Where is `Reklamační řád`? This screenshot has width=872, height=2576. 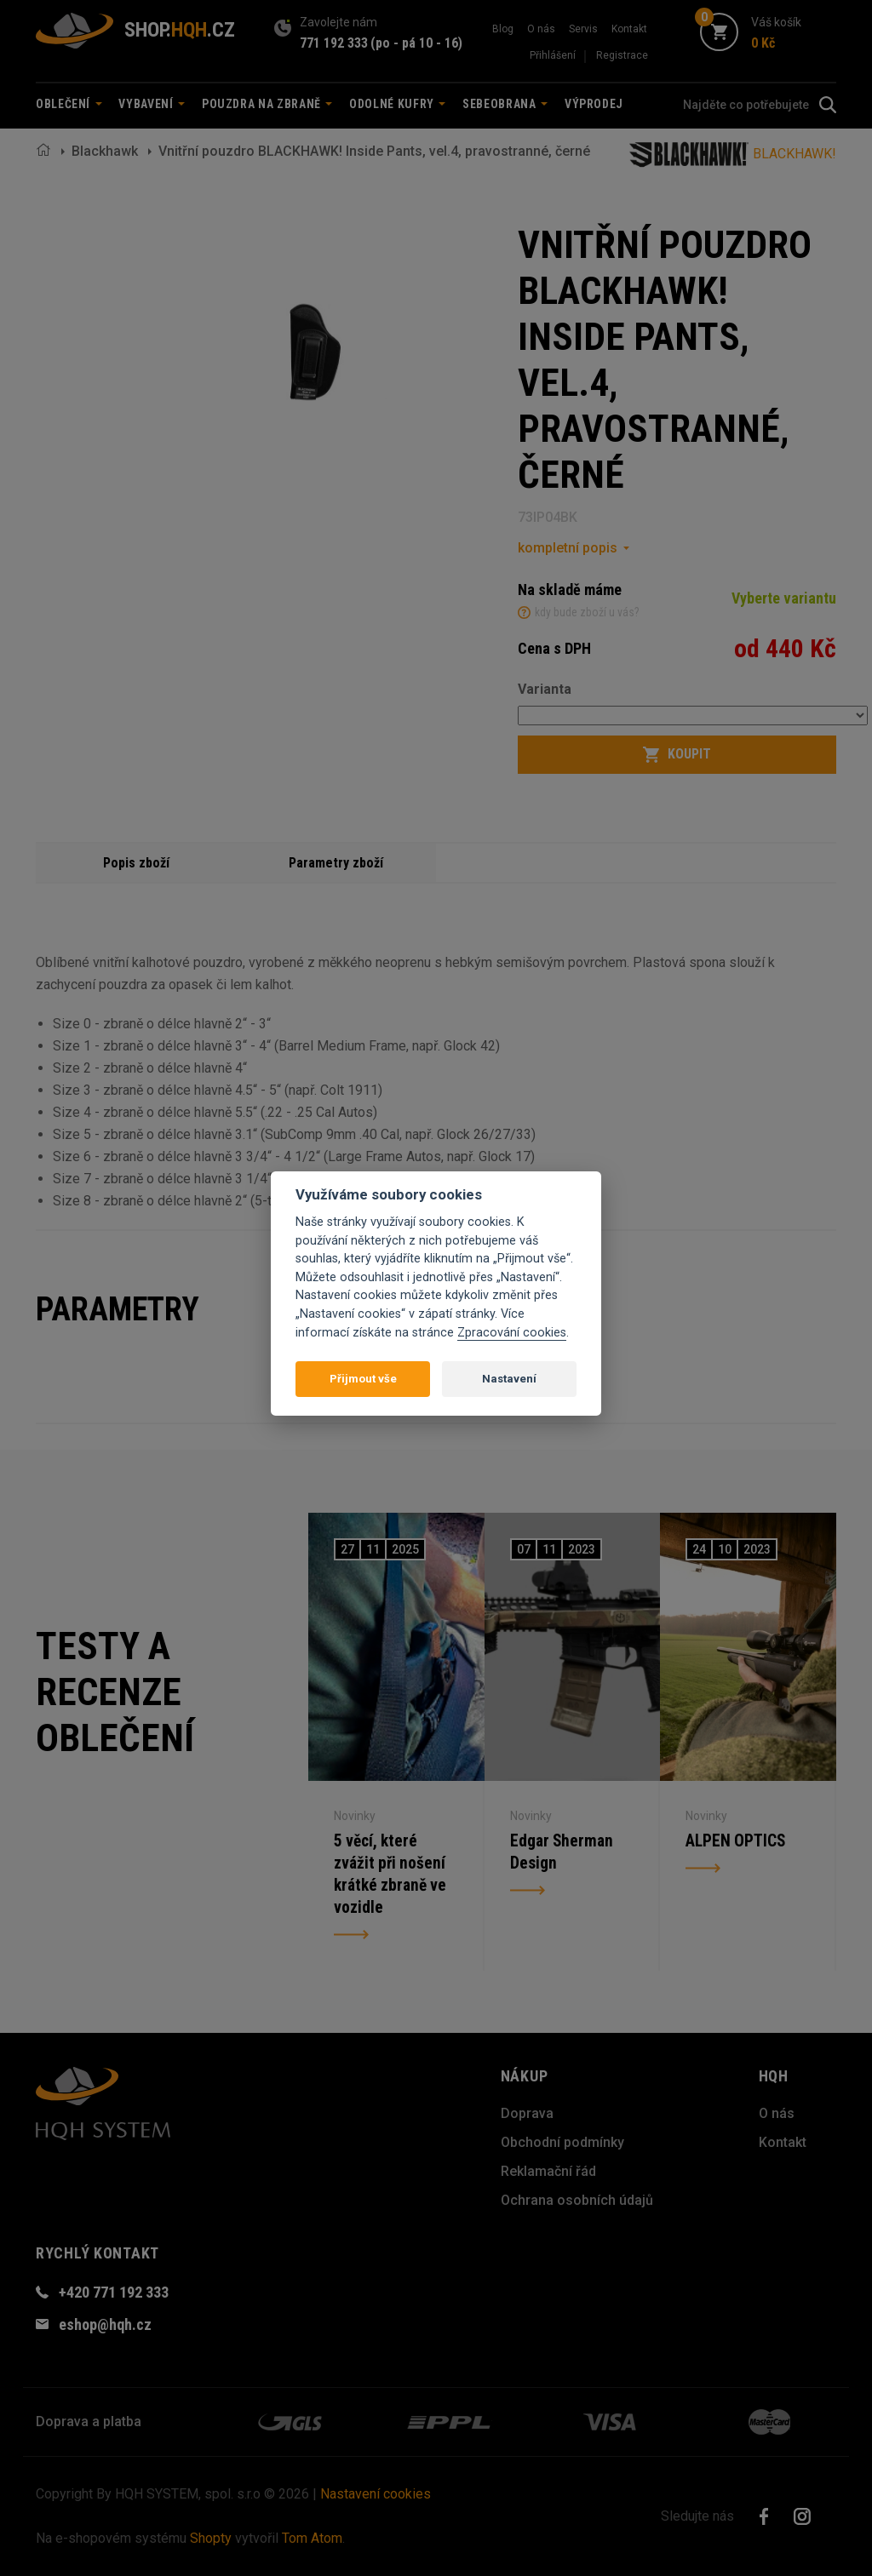
Reklamační řád is located at coordinates (548, 2171).